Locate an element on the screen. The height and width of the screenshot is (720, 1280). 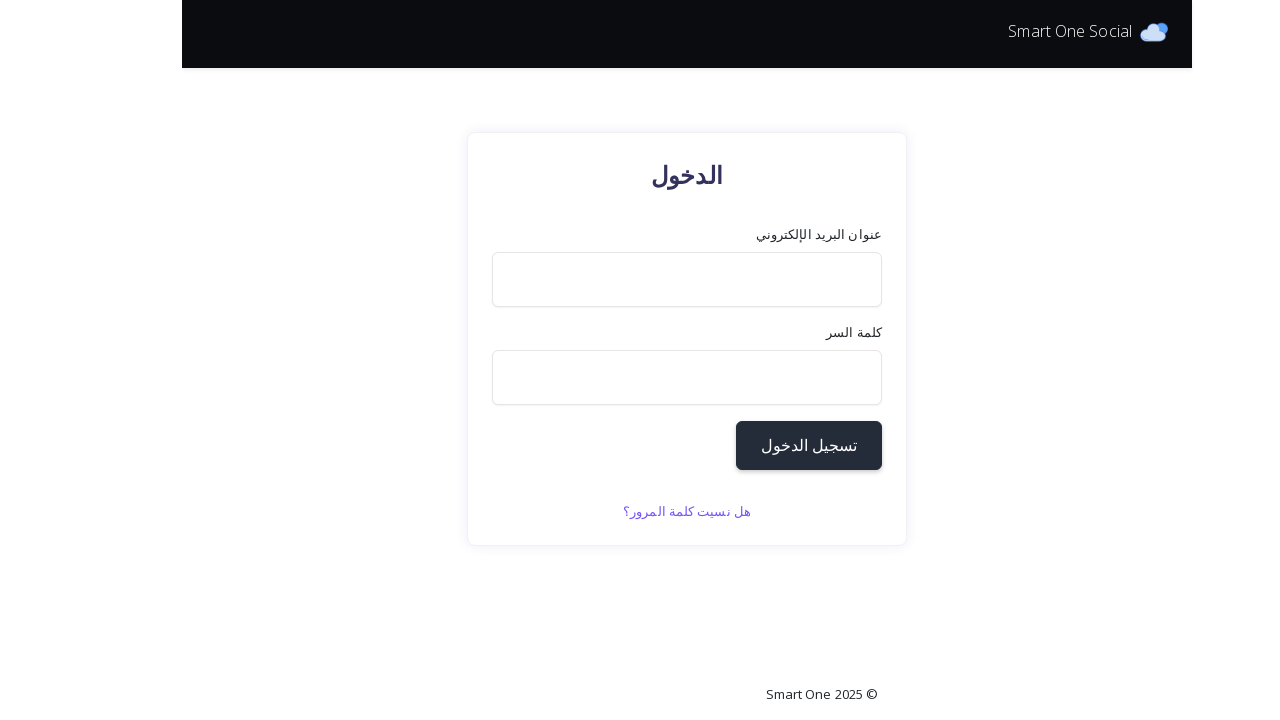
تسجيل الدخول is located at coordinates (627, 445).